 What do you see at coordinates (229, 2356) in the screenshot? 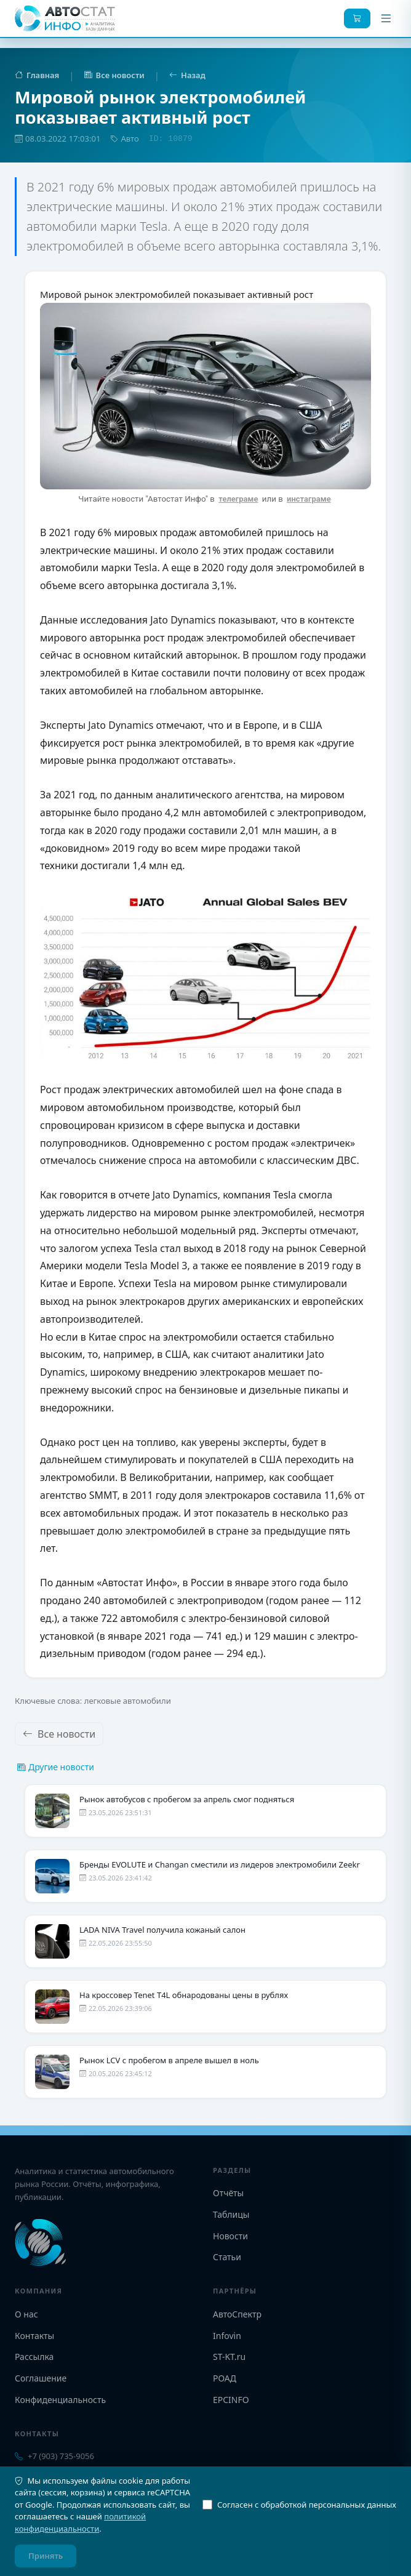
I see `ST-KT.ru` at bounding box center [229, 2356].